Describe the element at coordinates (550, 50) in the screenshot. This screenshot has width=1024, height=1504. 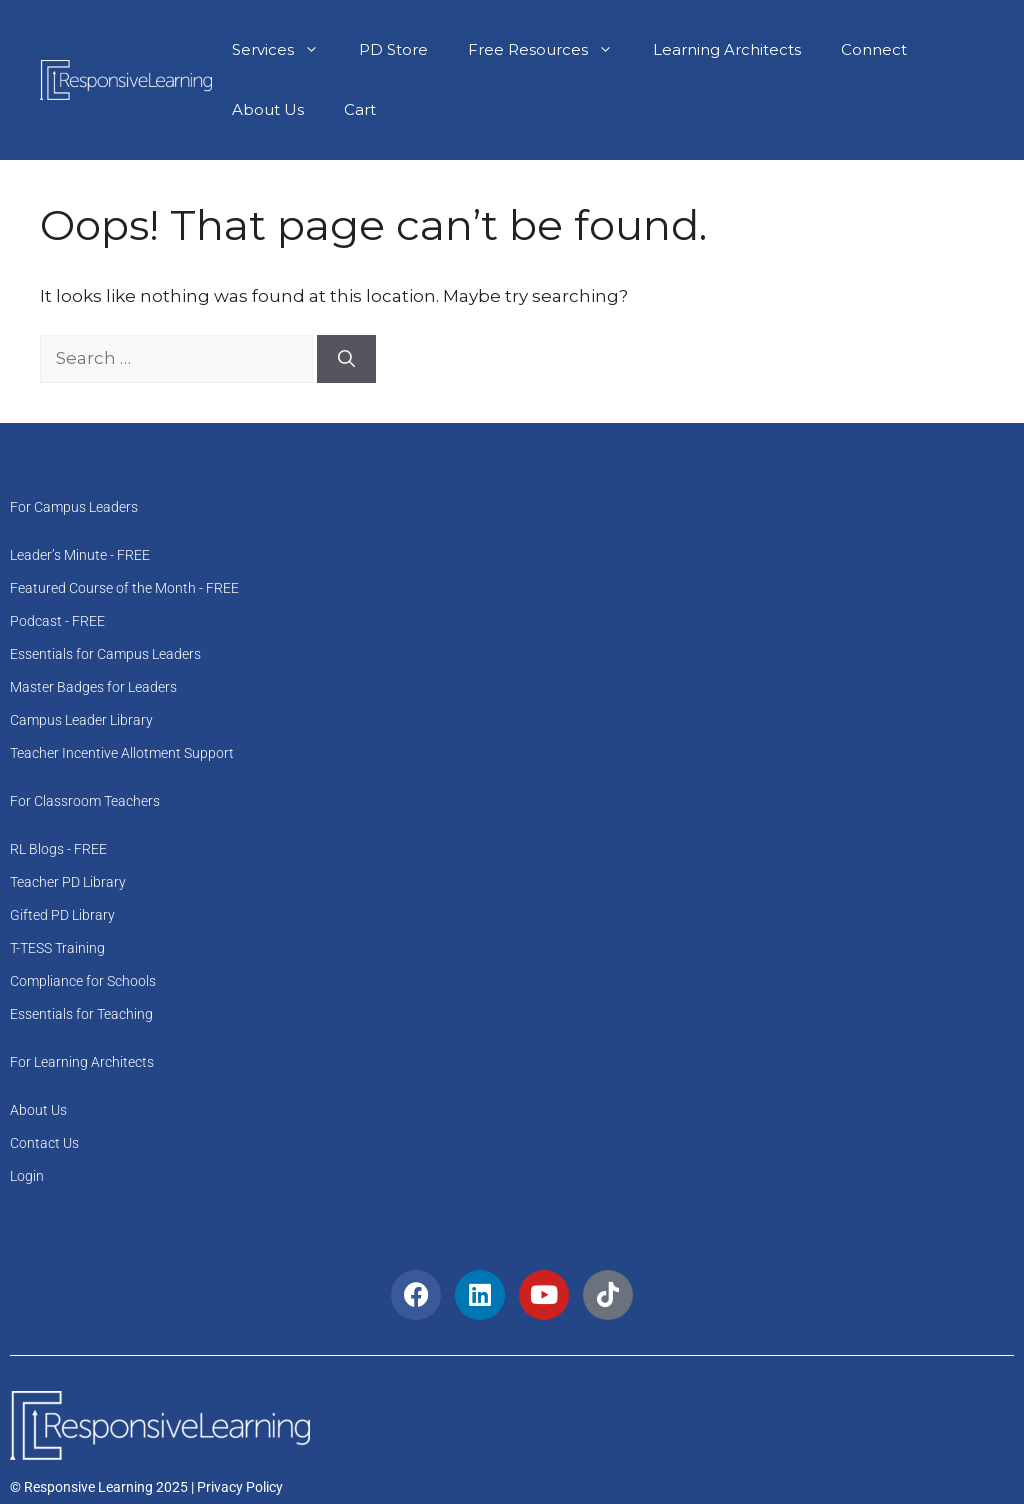
I see `Free Resources` at that location.